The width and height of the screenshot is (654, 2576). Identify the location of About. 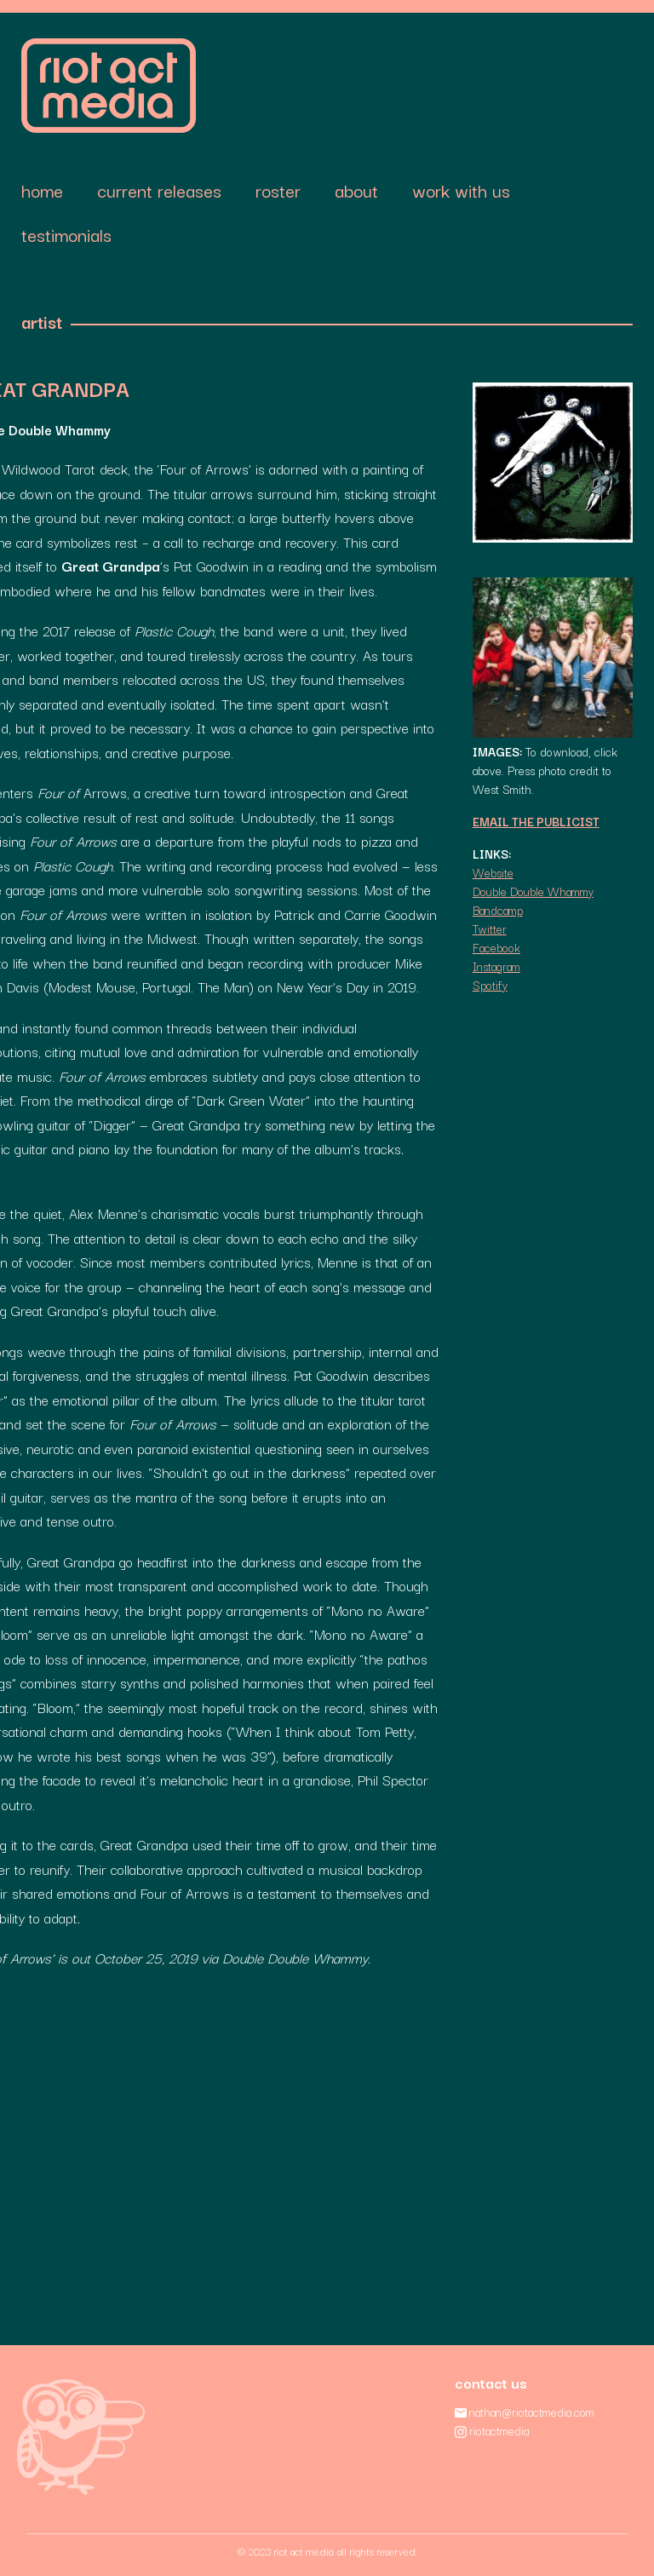
(356, 190).